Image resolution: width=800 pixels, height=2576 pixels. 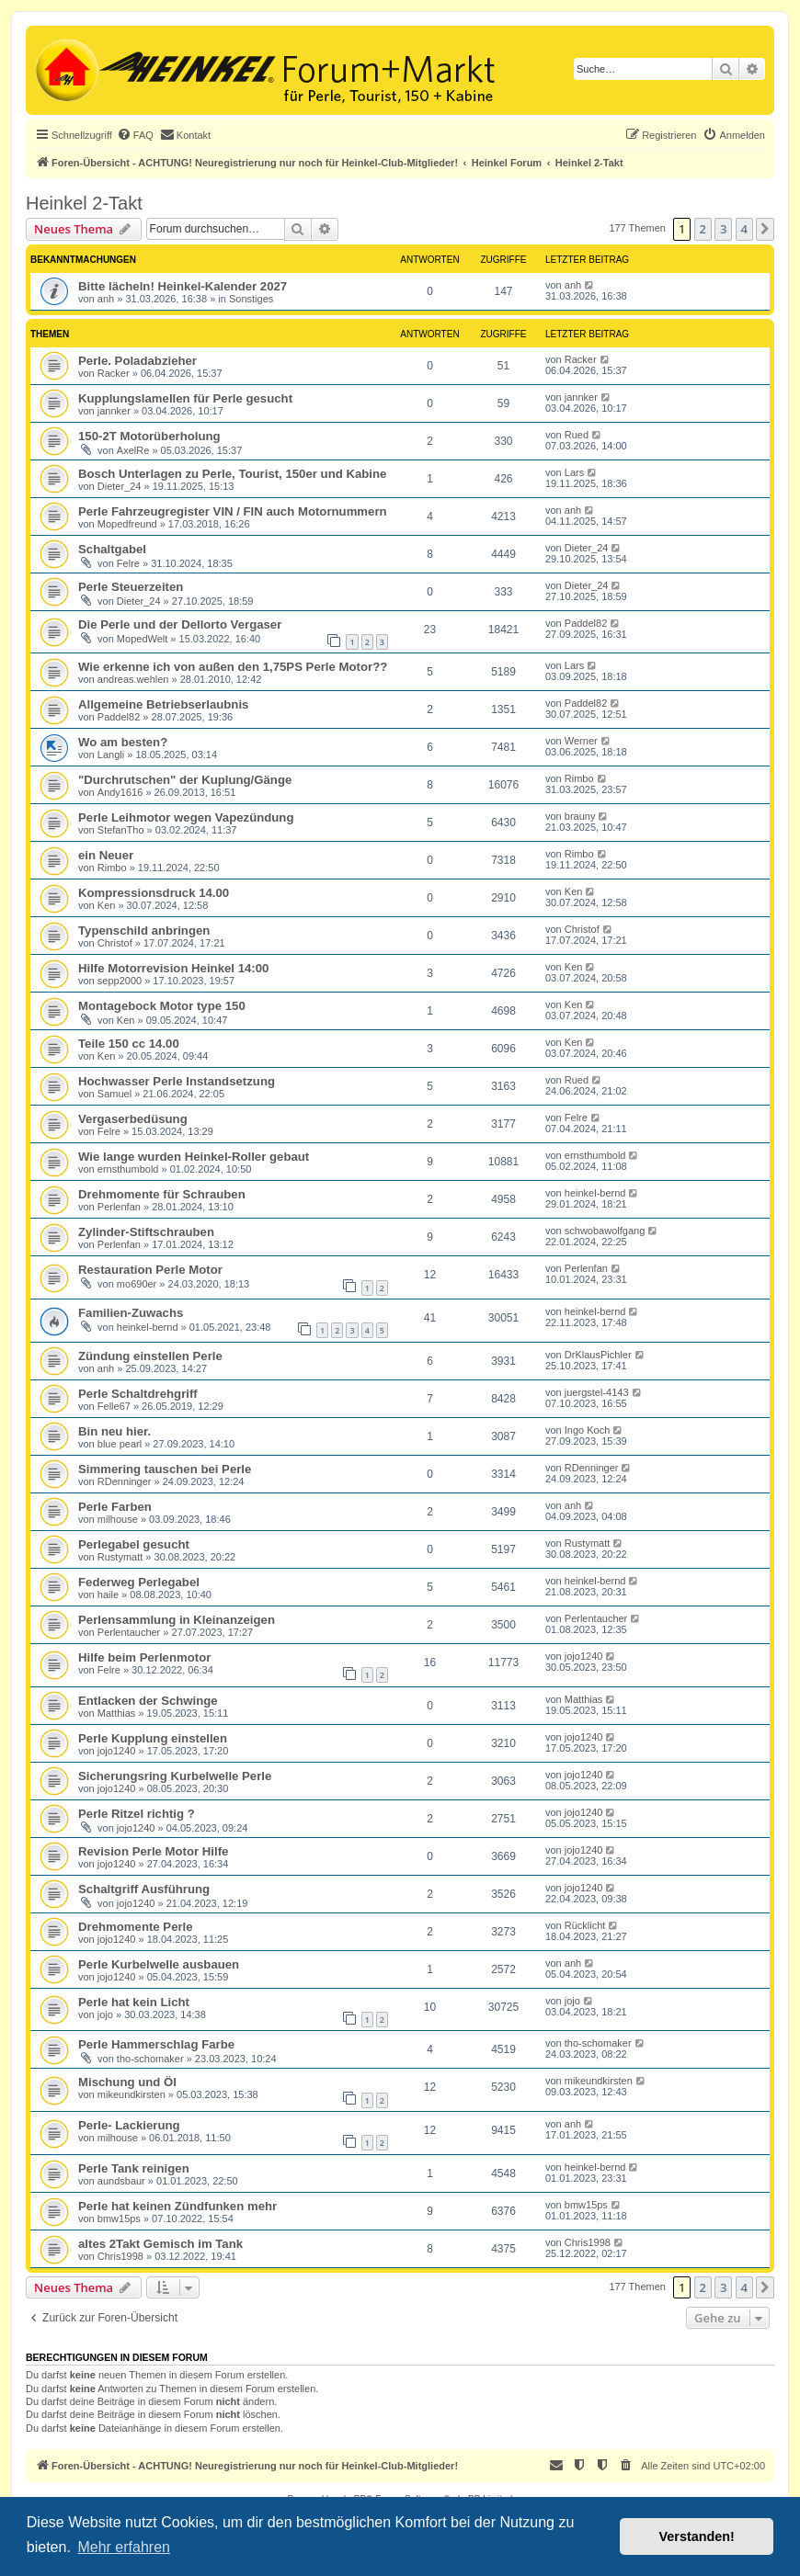 I want to click on ein Neuer, so click(x=105, y=855).